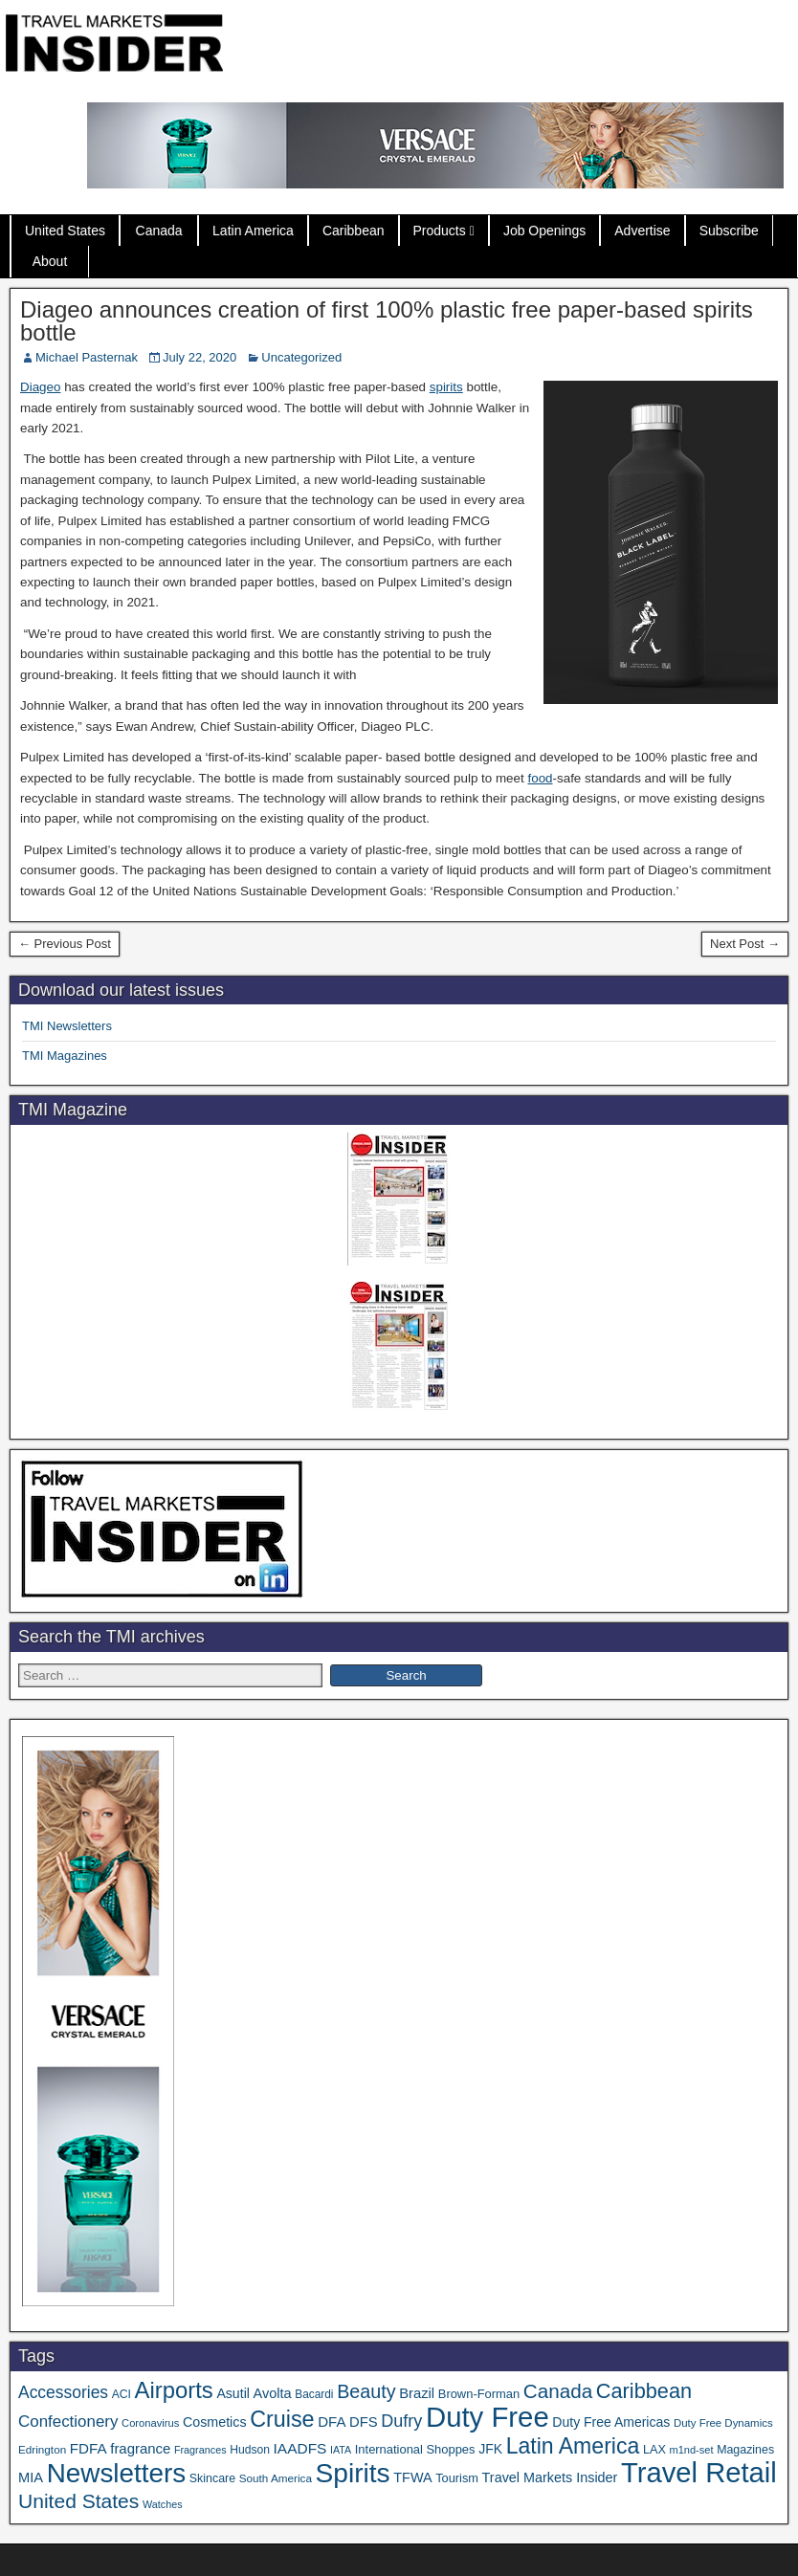 The image size is (798, 2576). Describe the element at coordinates (331, 2421) in the screenshot. I see `DFA [DFA (59 items)]` at that location.